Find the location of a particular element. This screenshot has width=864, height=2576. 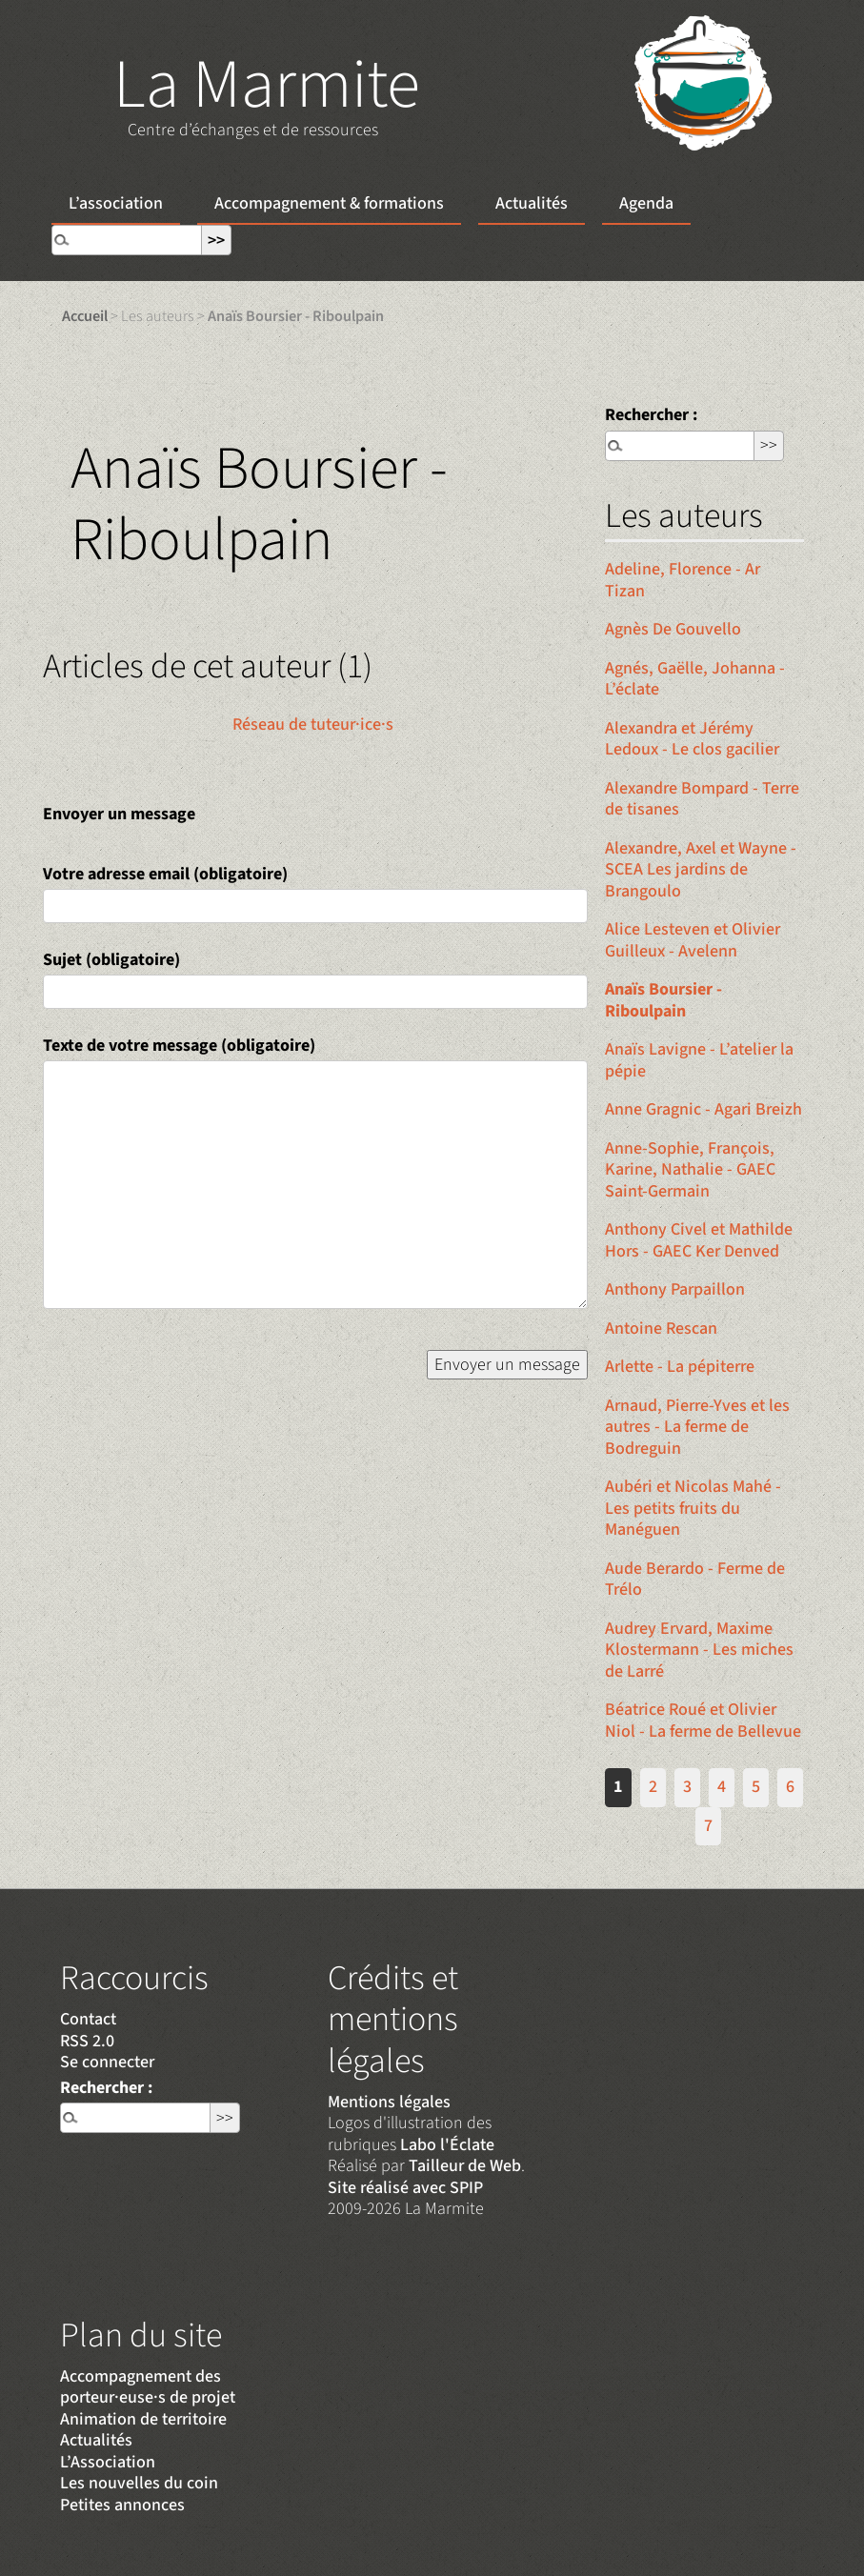

2 [Aller à la page 2] is located at coordinates (653, 1787).